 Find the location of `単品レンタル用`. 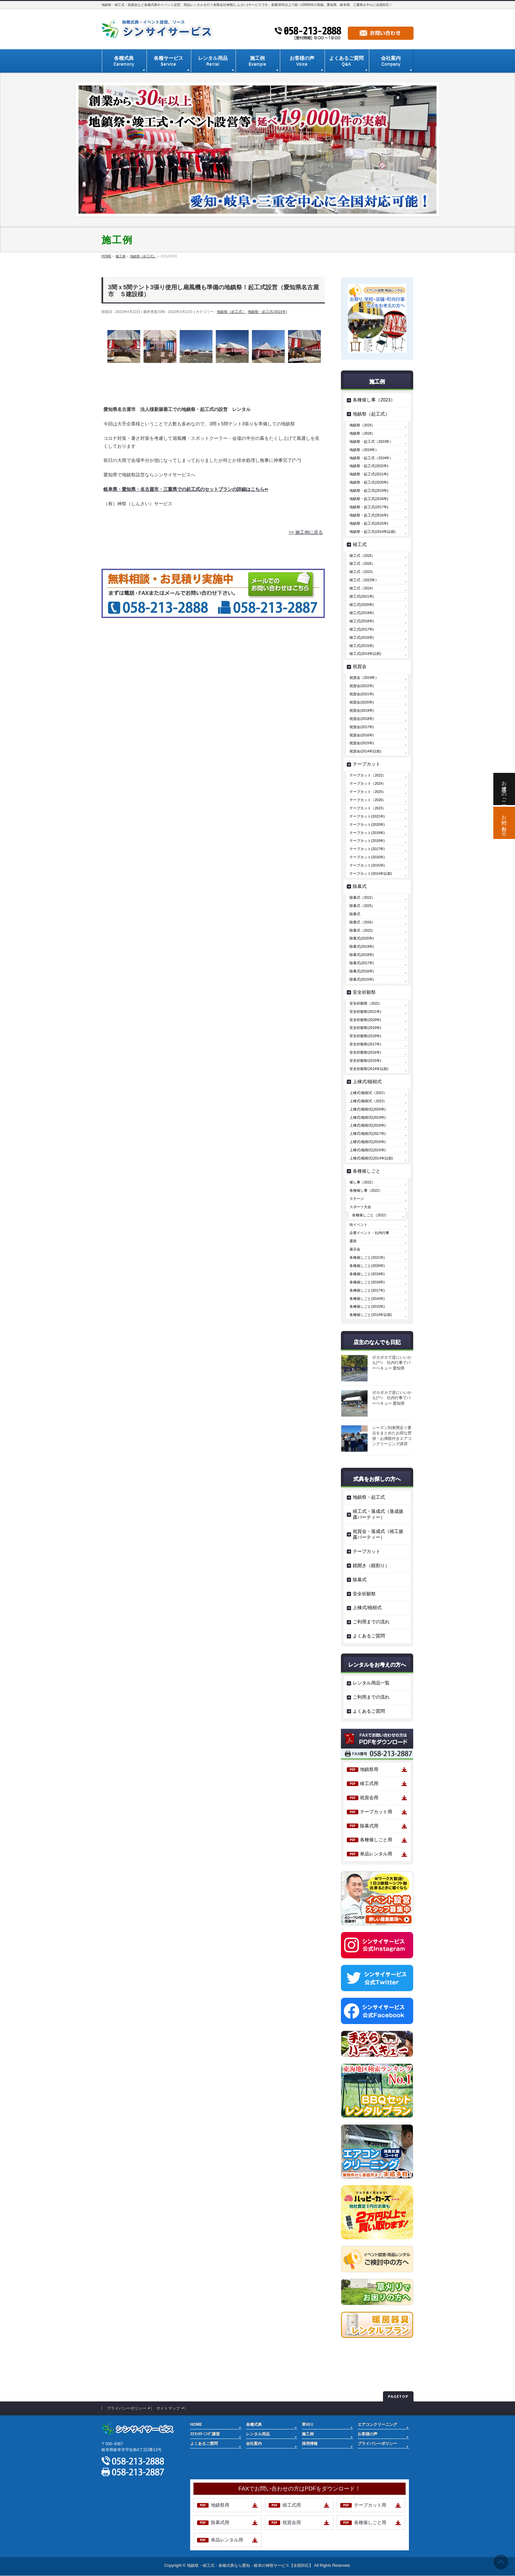

単品レンタル用 is located at coordinates (376, 1853).